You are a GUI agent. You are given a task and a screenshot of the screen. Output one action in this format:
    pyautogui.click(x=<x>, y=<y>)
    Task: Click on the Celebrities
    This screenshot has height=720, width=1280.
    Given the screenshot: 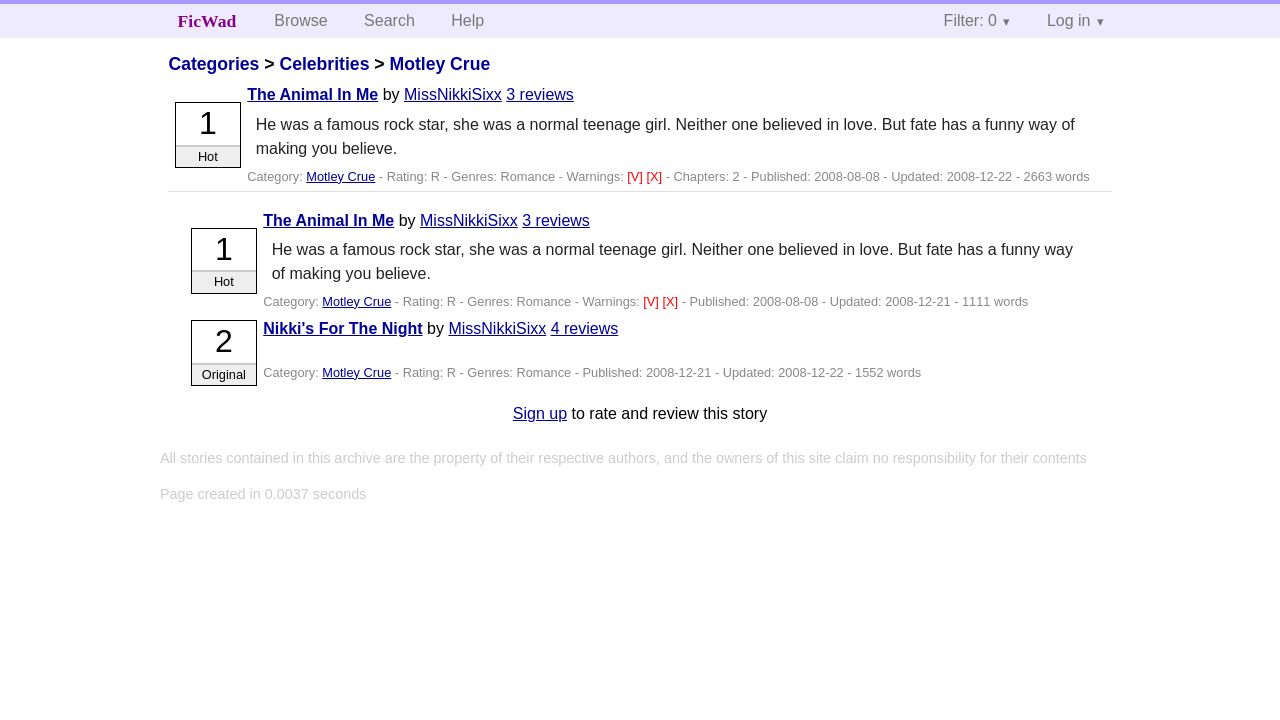 What is the action you would take?
    pyautogui.click(x=324, y=64)
    